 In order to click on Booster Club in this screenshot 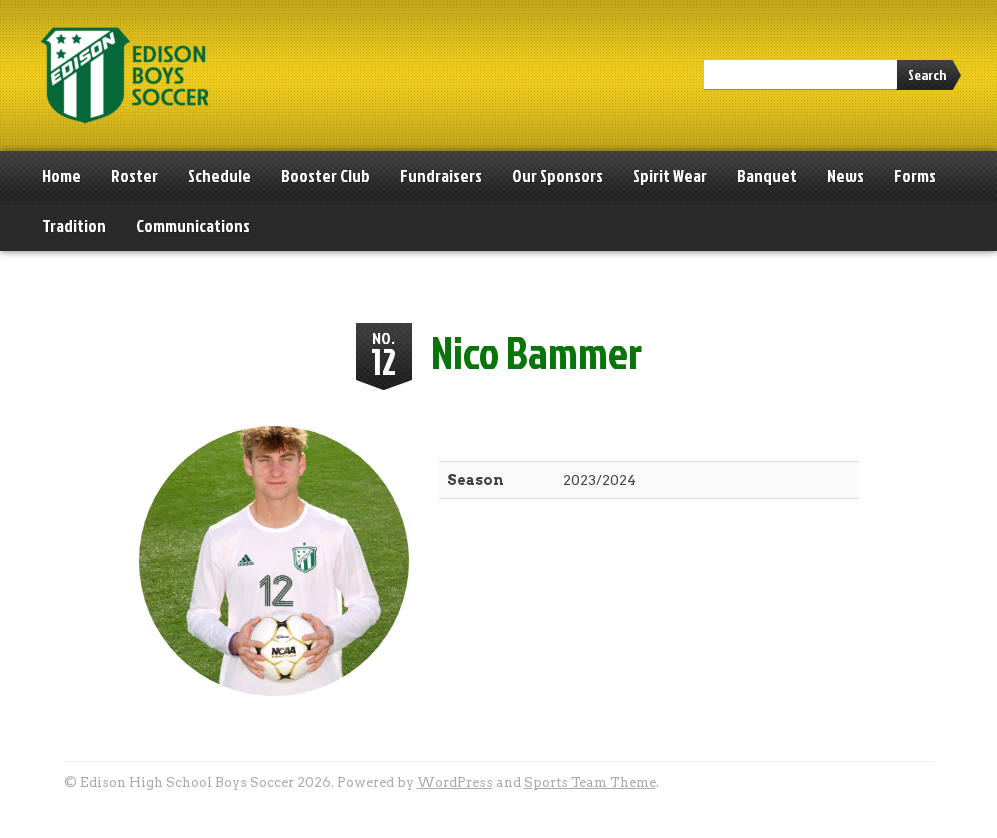, I will do `click(325, 175)`.